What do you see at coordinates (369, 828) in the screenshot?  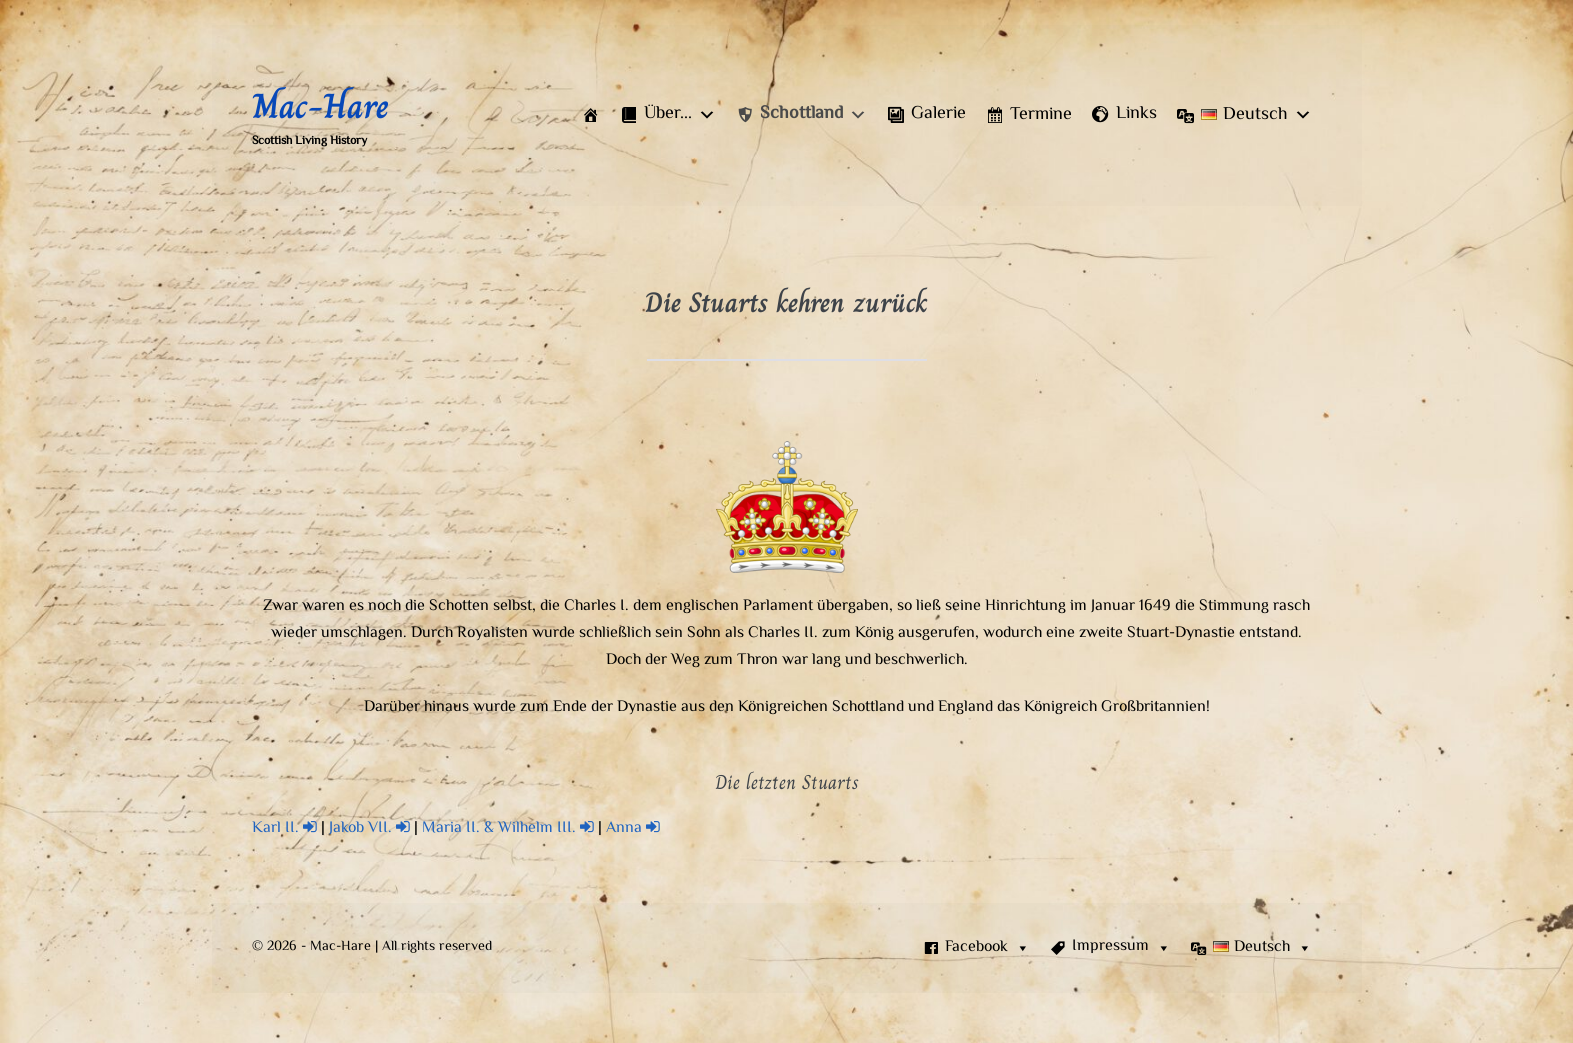 I see `Jakob VII.` at bounding box center [369, 828].